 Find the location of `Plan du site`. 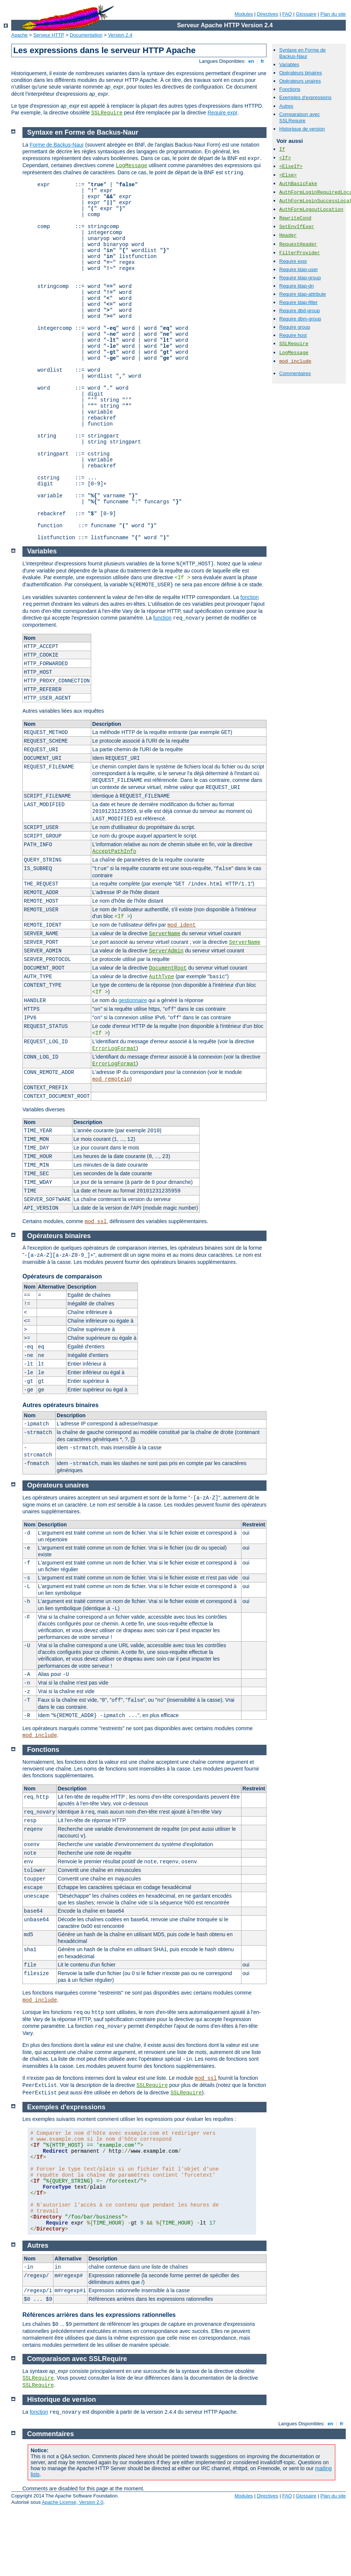

Plan du site is located at coordinates (333, 14).